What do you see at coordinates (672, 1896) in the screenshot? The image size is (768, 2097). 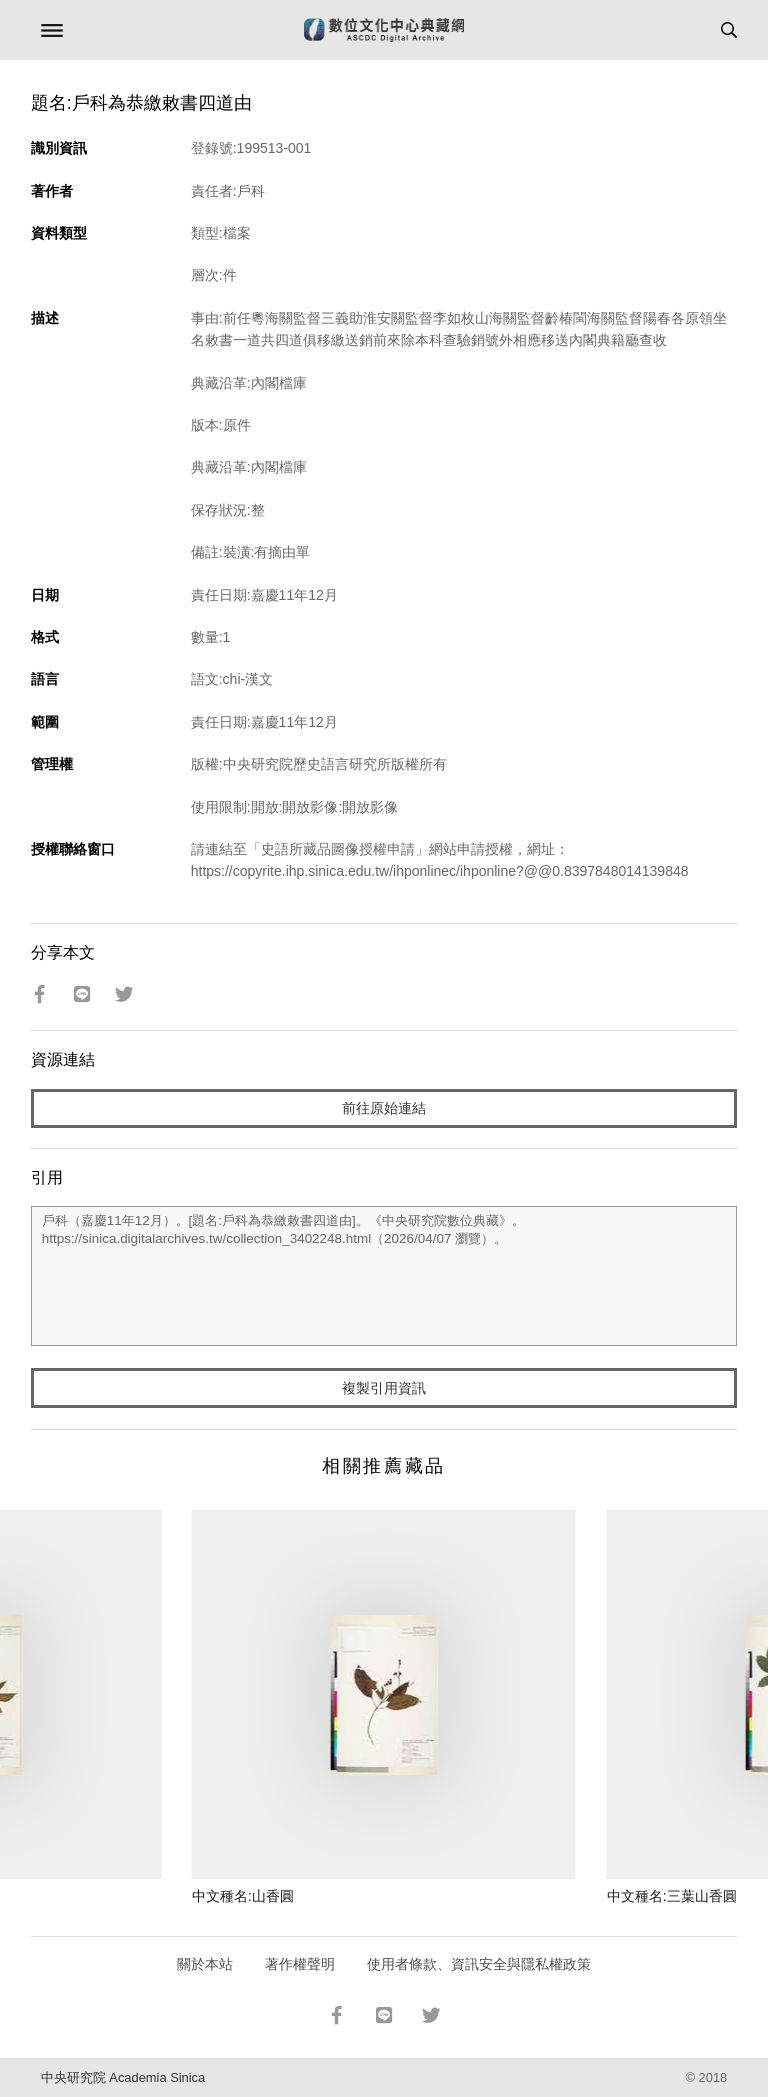 I see `中文種名:三葉山香圓` at bounding box center [672, 1896].